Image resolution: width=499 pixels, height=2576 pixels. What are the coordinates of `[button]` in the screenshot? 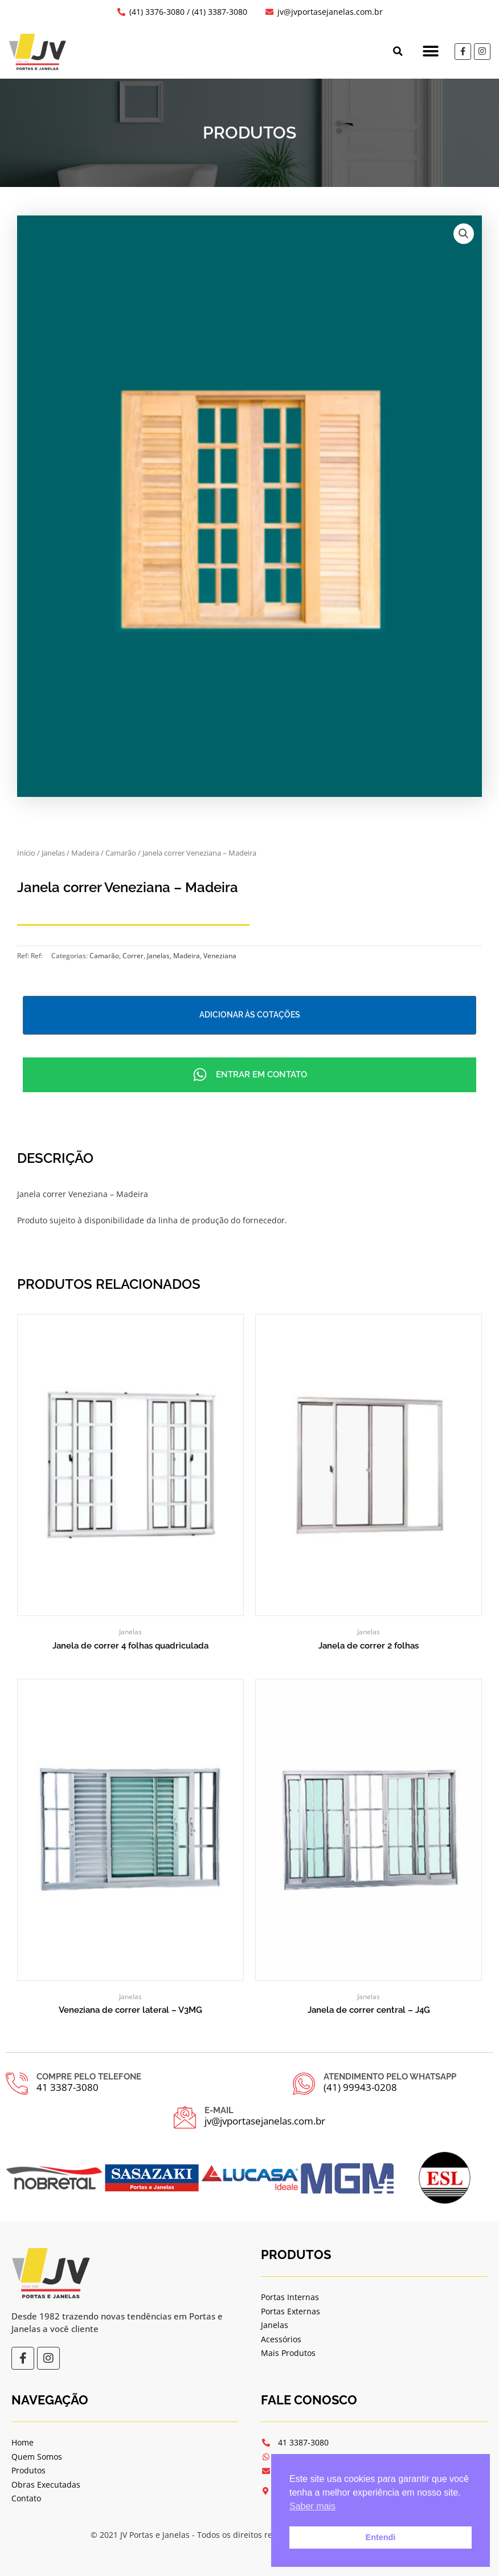 It's located at (396, 51).